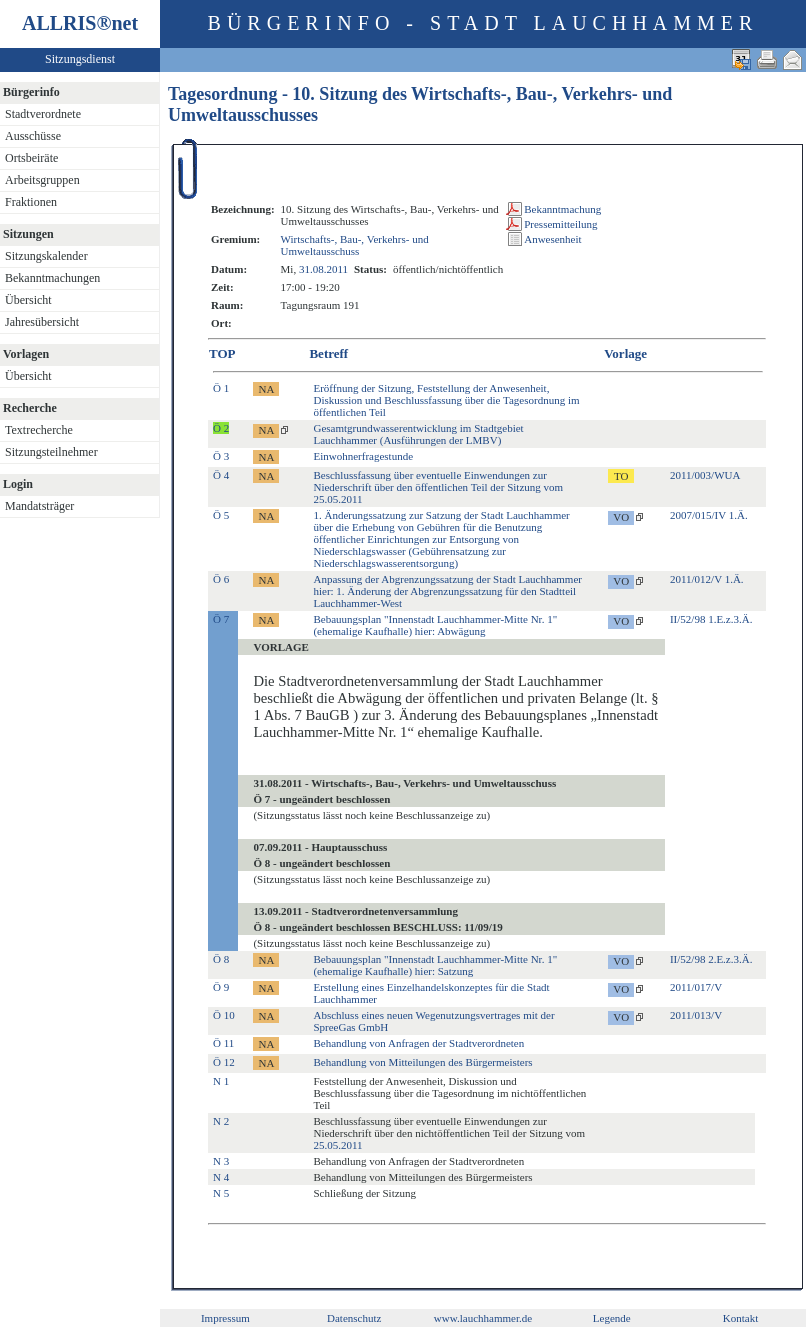 Image resolution: width=806 pixels, height=1342 pixels. What do you see at coordinates (223, 1043) in the screenshot?
I see `Ö 11` at bounding box center [223, 1043].